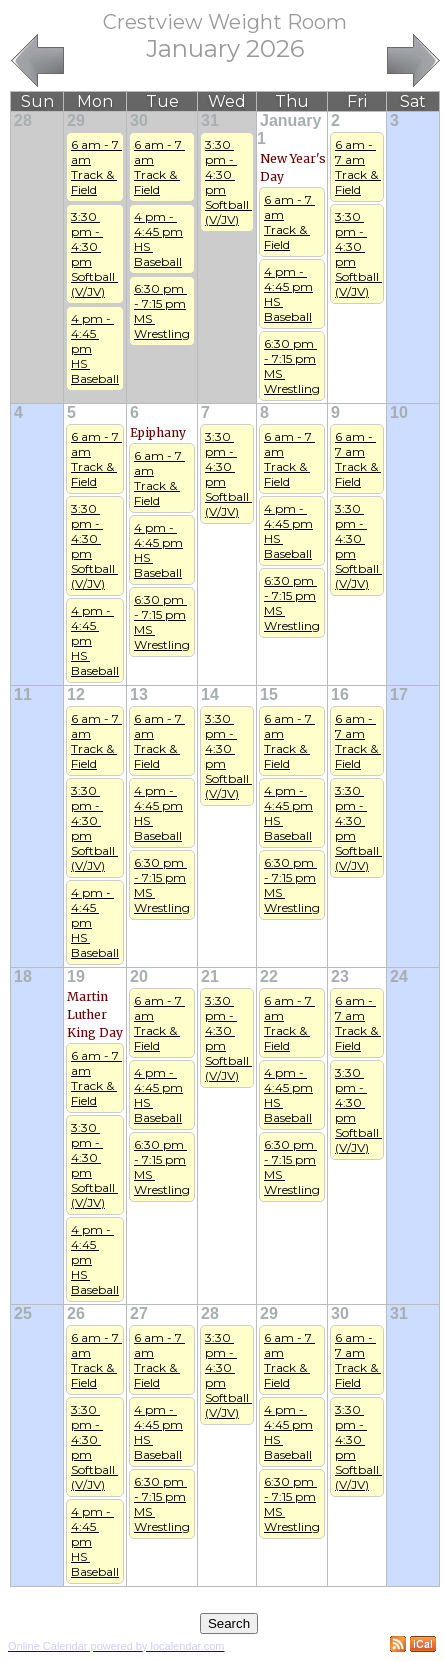 This screenshot has height=1662, width=444. I want to click on 25, so click(23, 1313).